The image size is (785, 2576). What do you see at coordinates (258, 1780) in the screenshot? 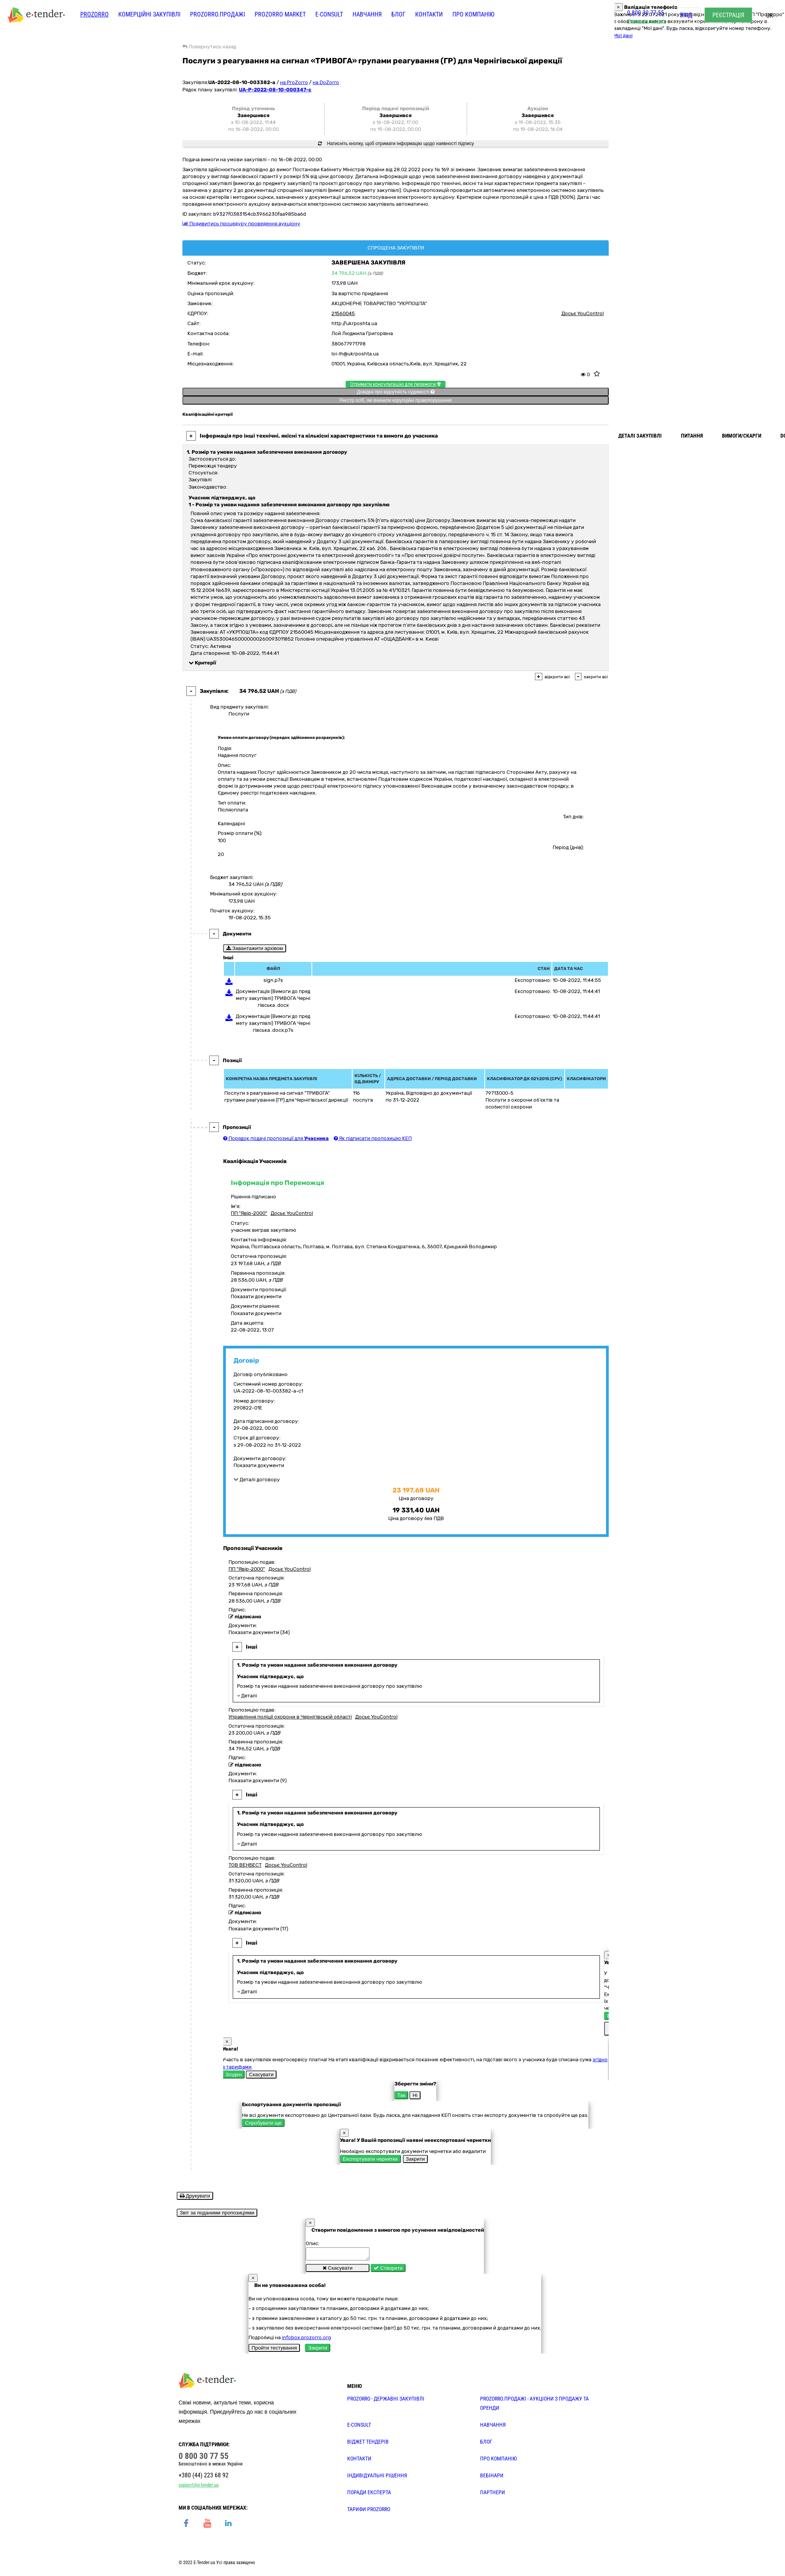
I see `Показати документи (9)` at bounding box center [258, 1780].